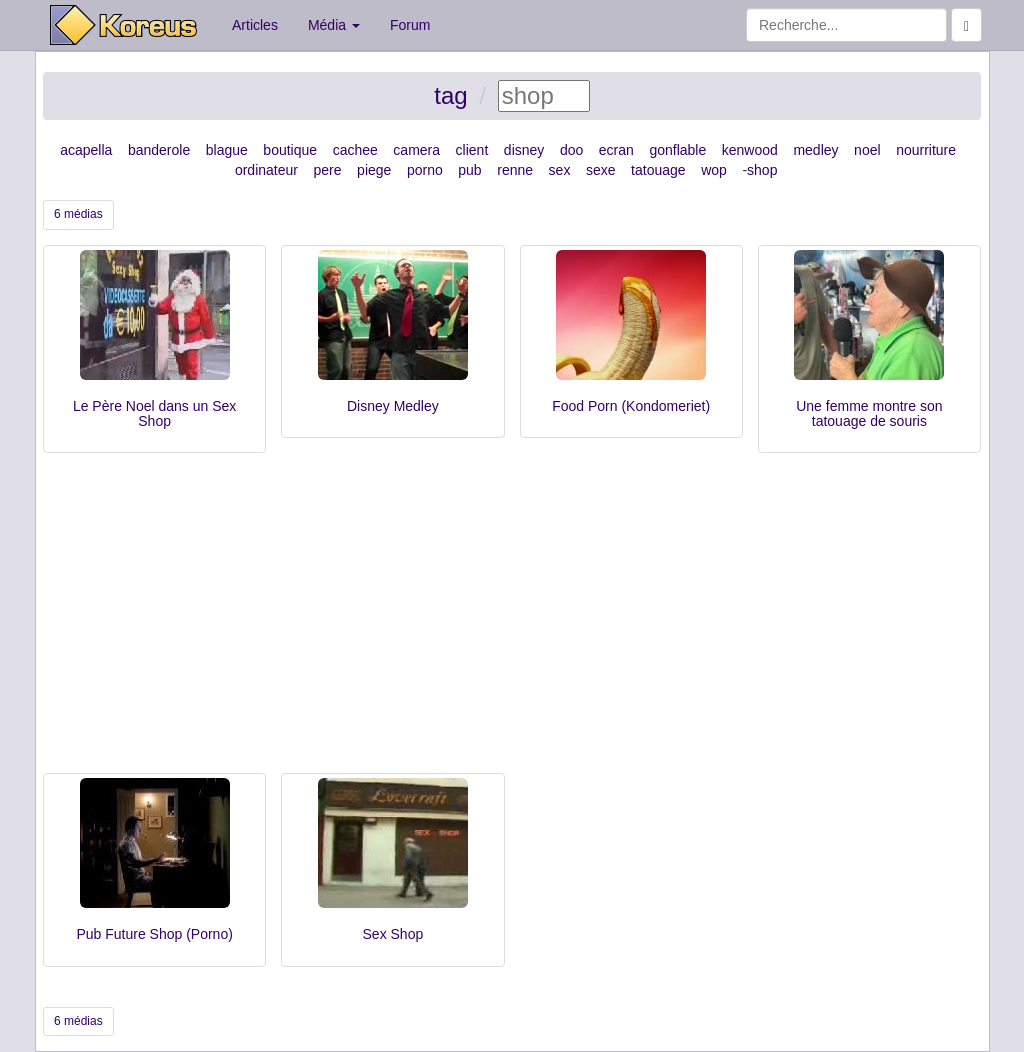 This screenshot has height=1052, width=1024. What do you see at coordinates (867, 150) in the screenshot?
I see `noel` at bounding box center [867, 150].